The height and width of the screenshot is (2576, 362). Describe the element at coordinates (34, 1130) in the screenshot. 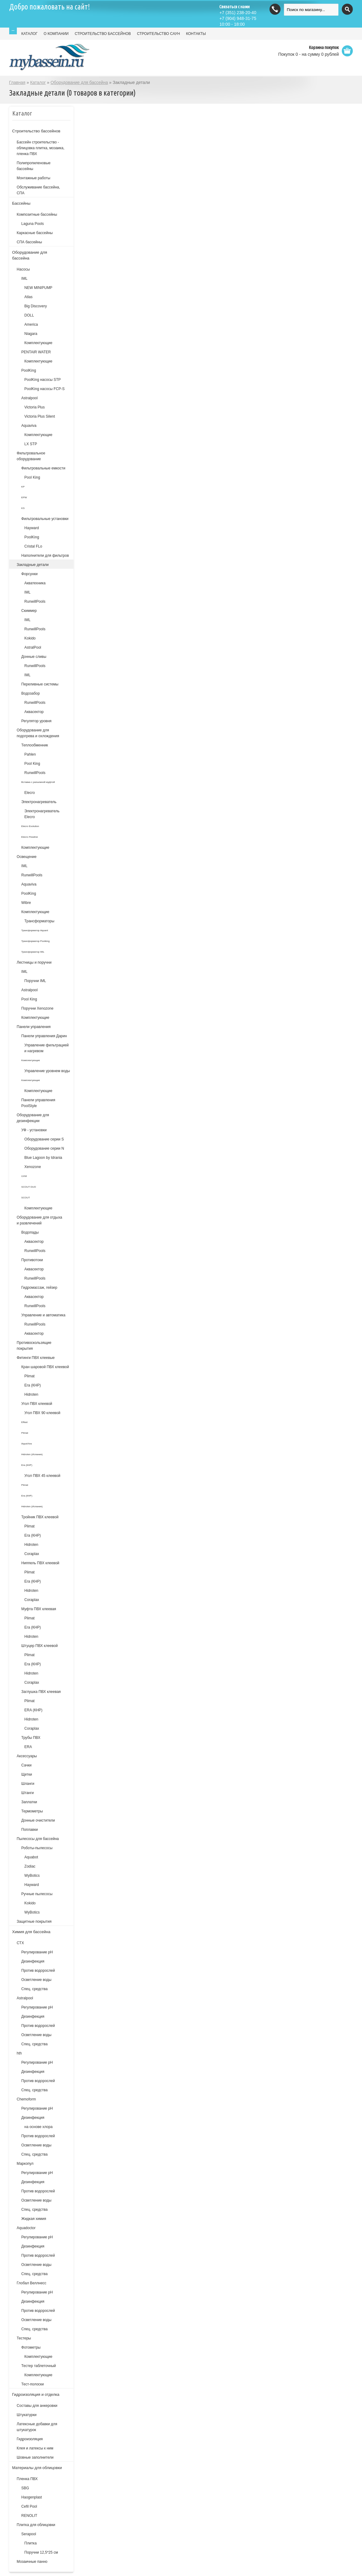

I see `УФ - установки` at that location.